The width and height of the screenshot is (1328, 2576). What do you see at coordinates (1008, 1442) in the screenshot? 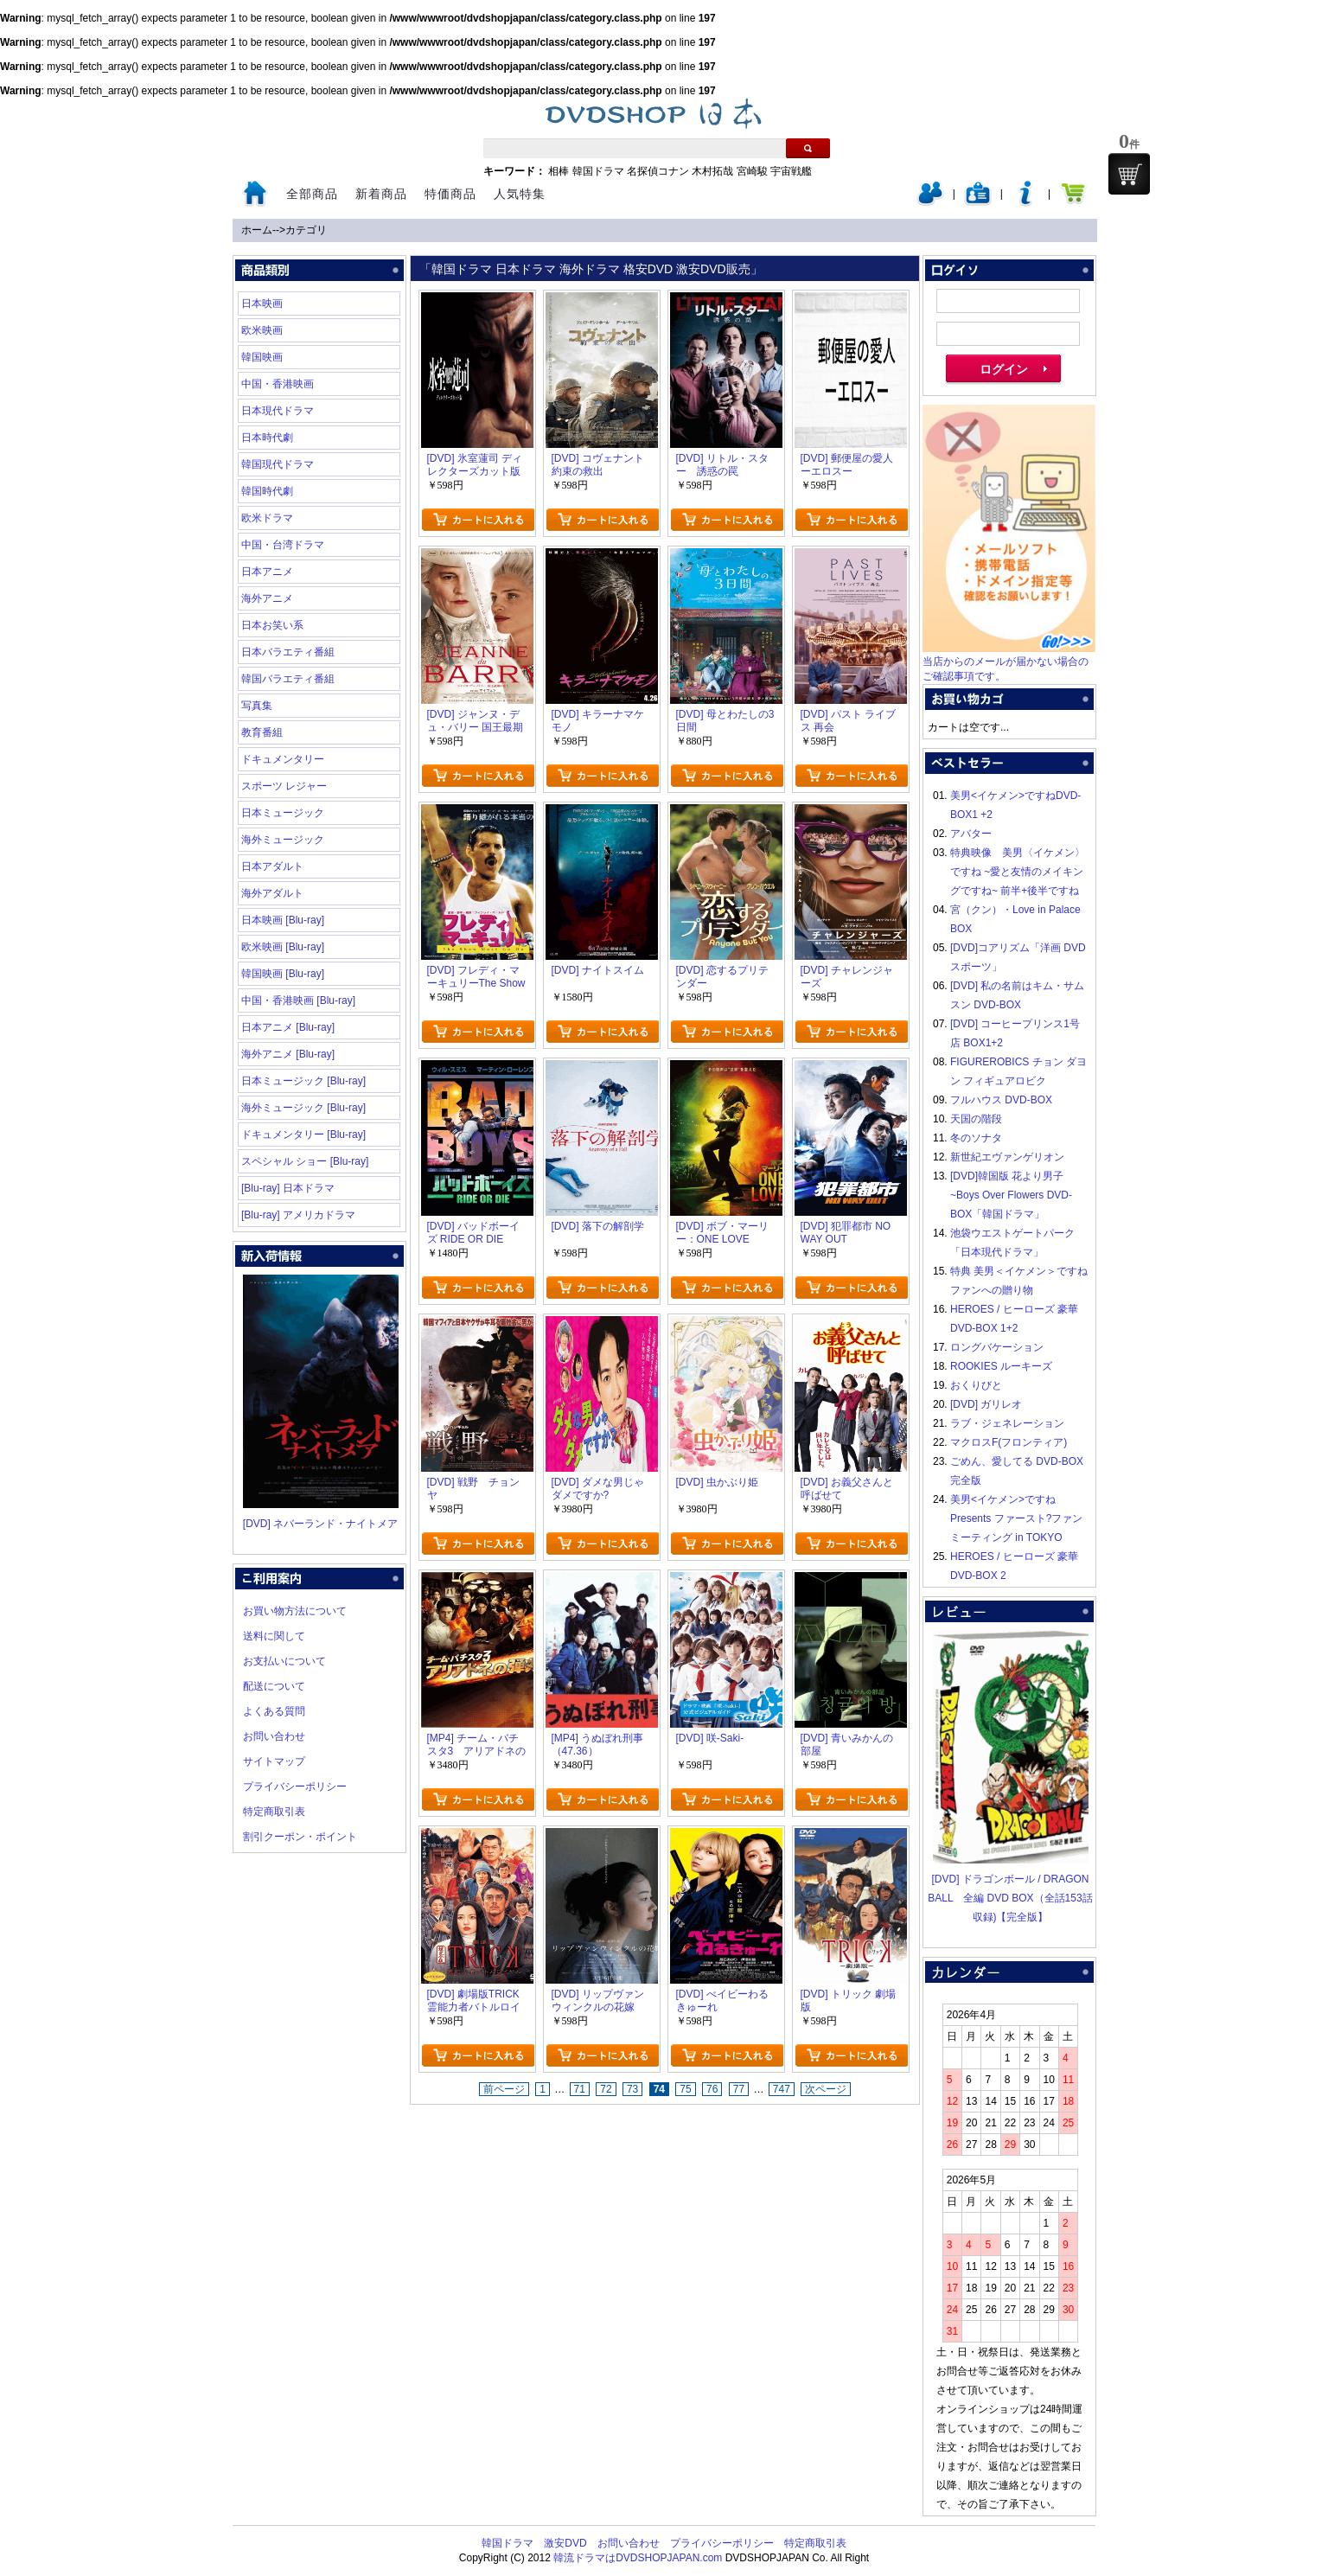
I see `マクロスF(フロンティア)` at bounding box center [1008, 1442].